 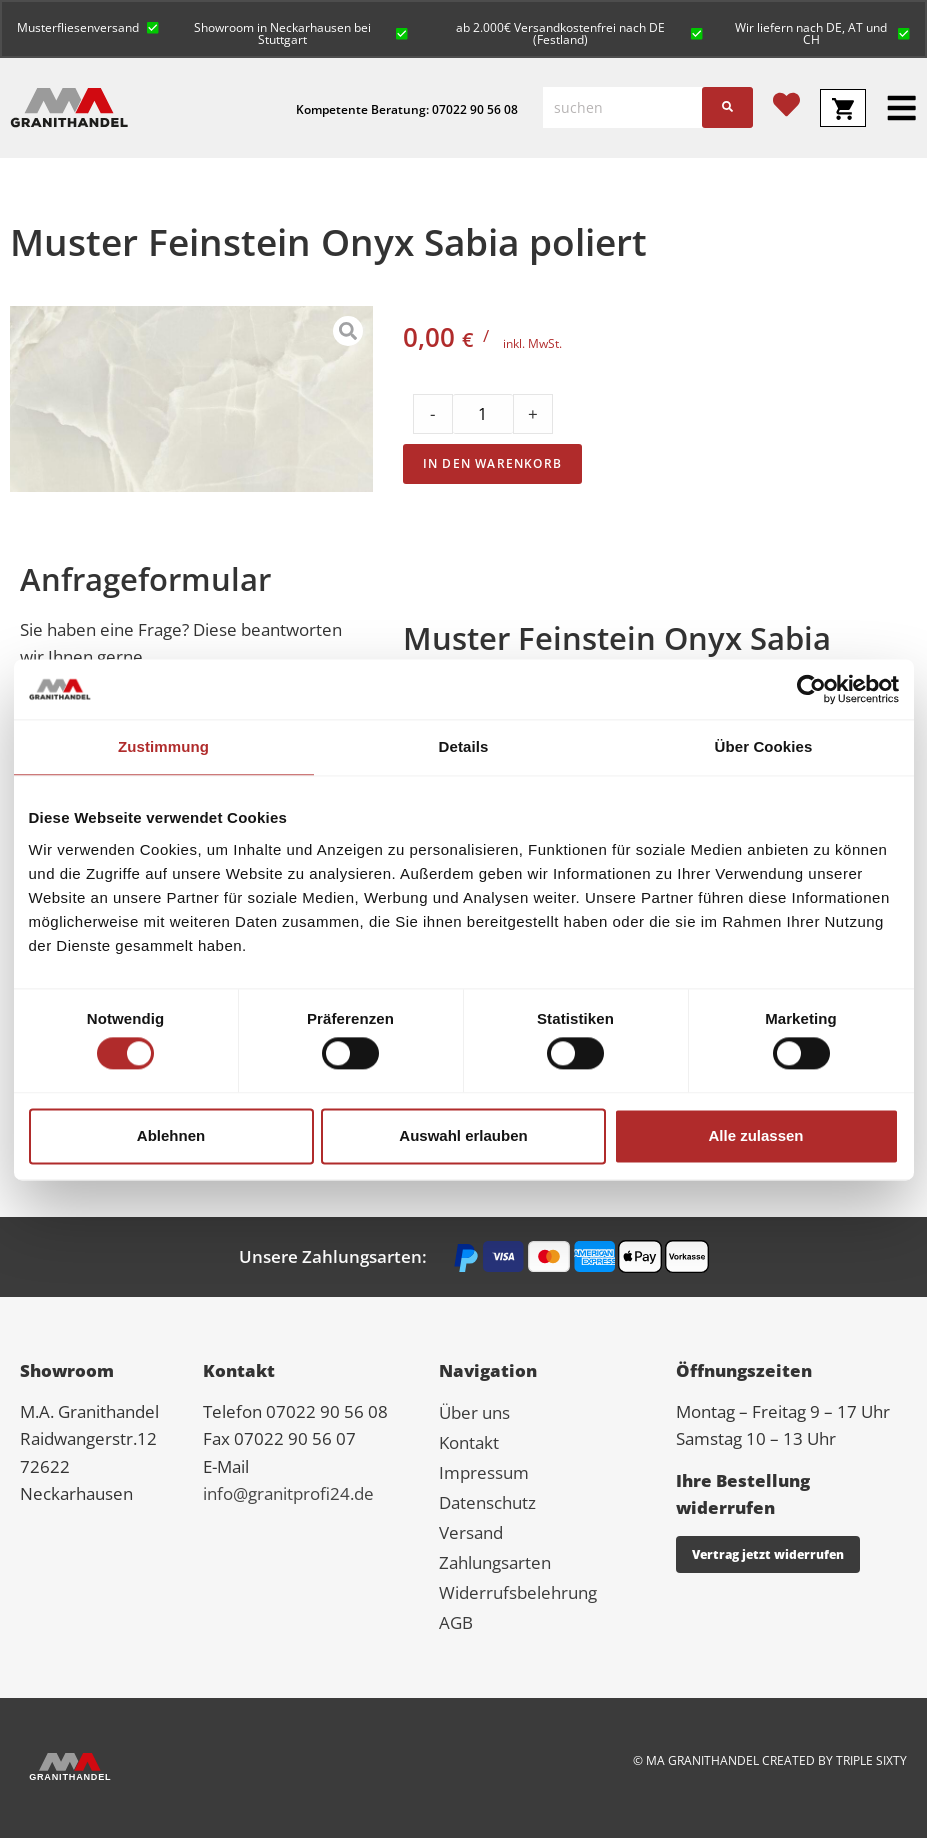 What do you see at coordinates (469, 1444) in the screenshot?
I see `Kontakt` at bounding box center [469, 1444].